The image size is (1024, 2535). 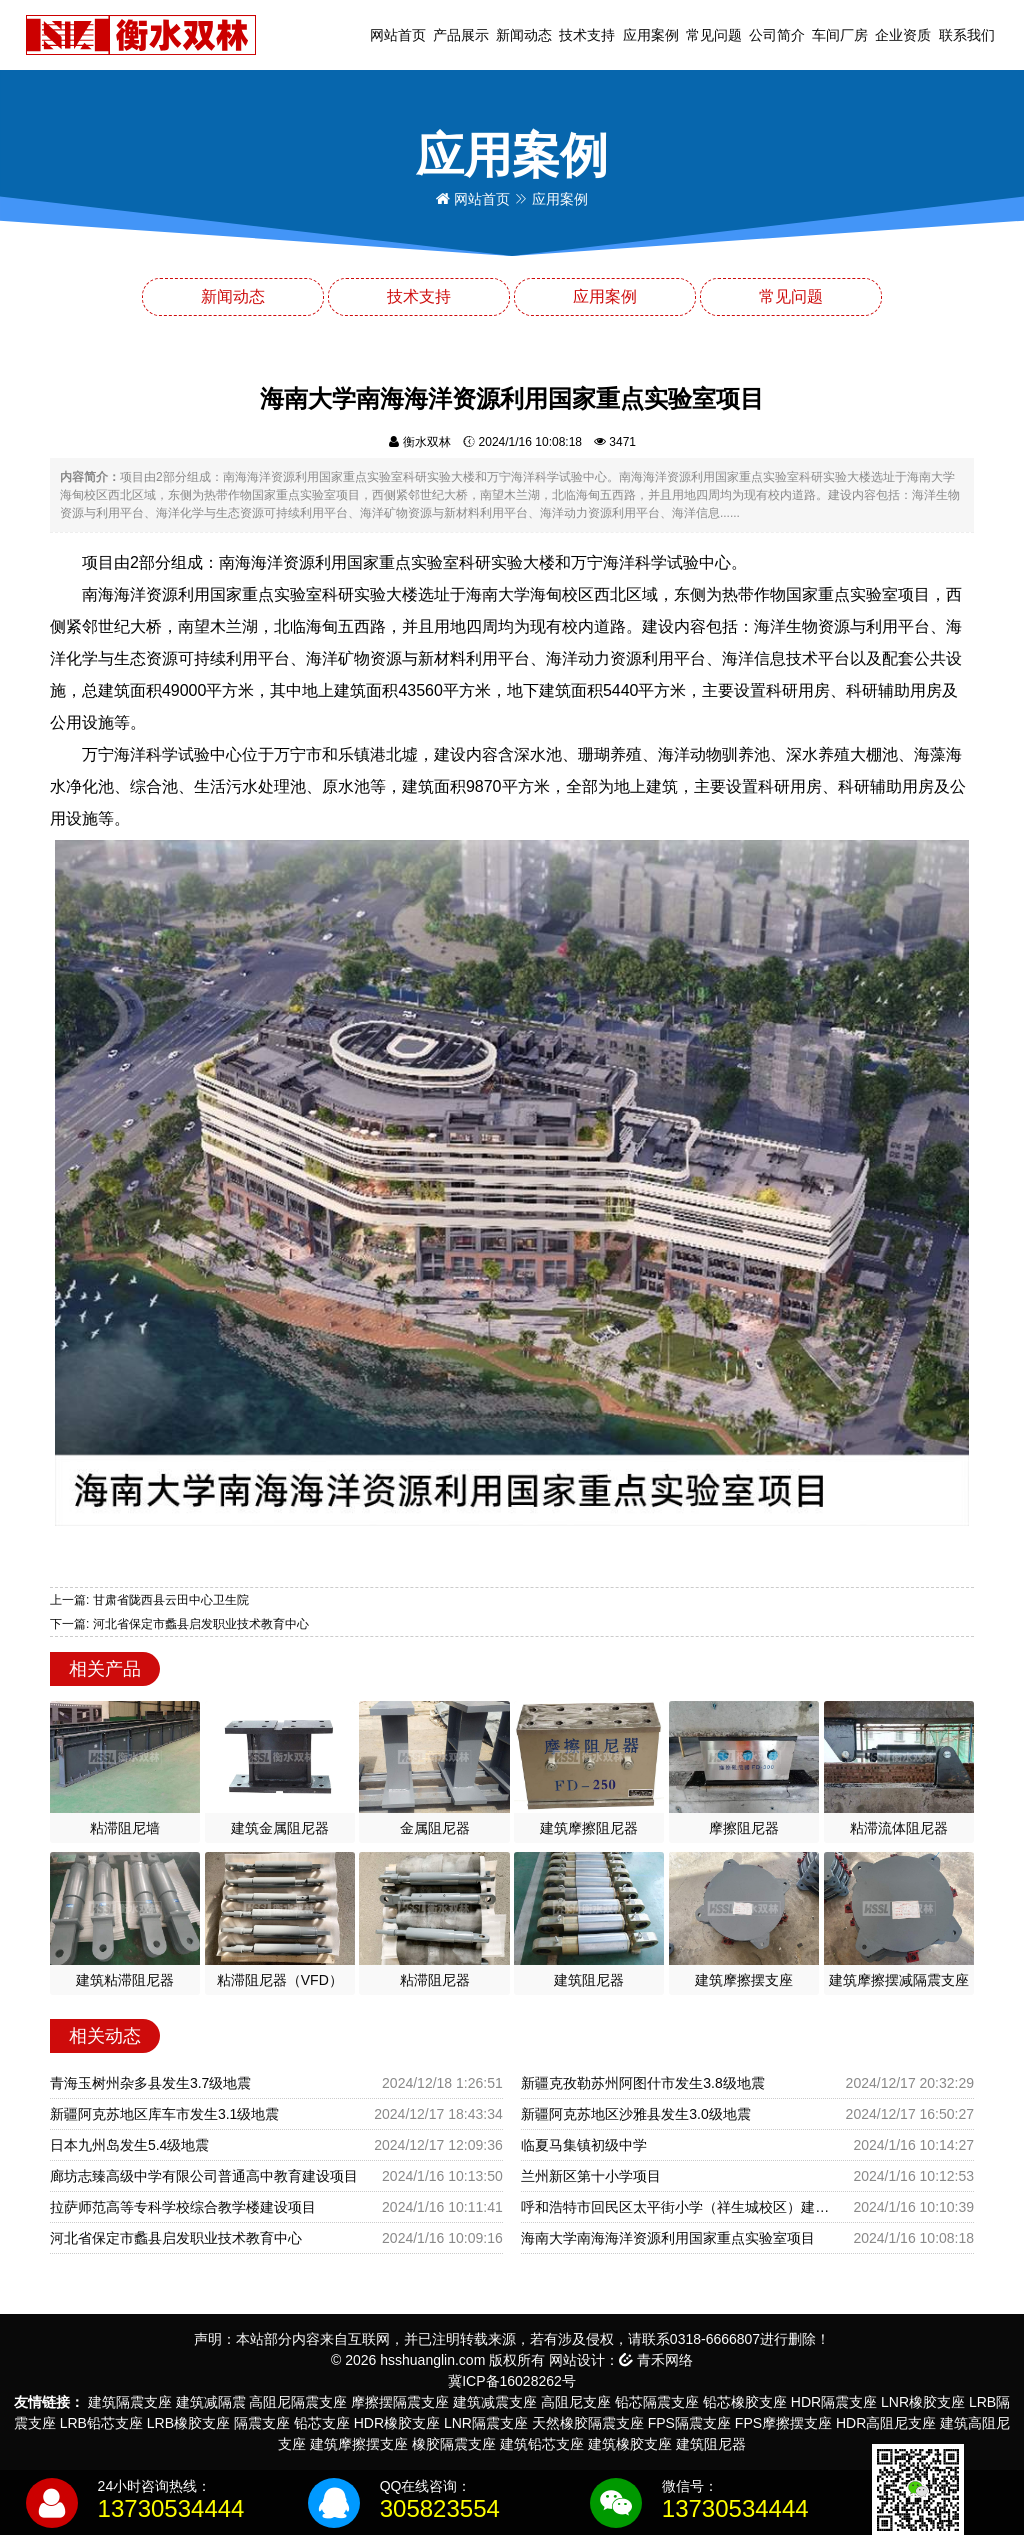 I want to click on HDR高阻尼支座, so click(x=886, y=2423).